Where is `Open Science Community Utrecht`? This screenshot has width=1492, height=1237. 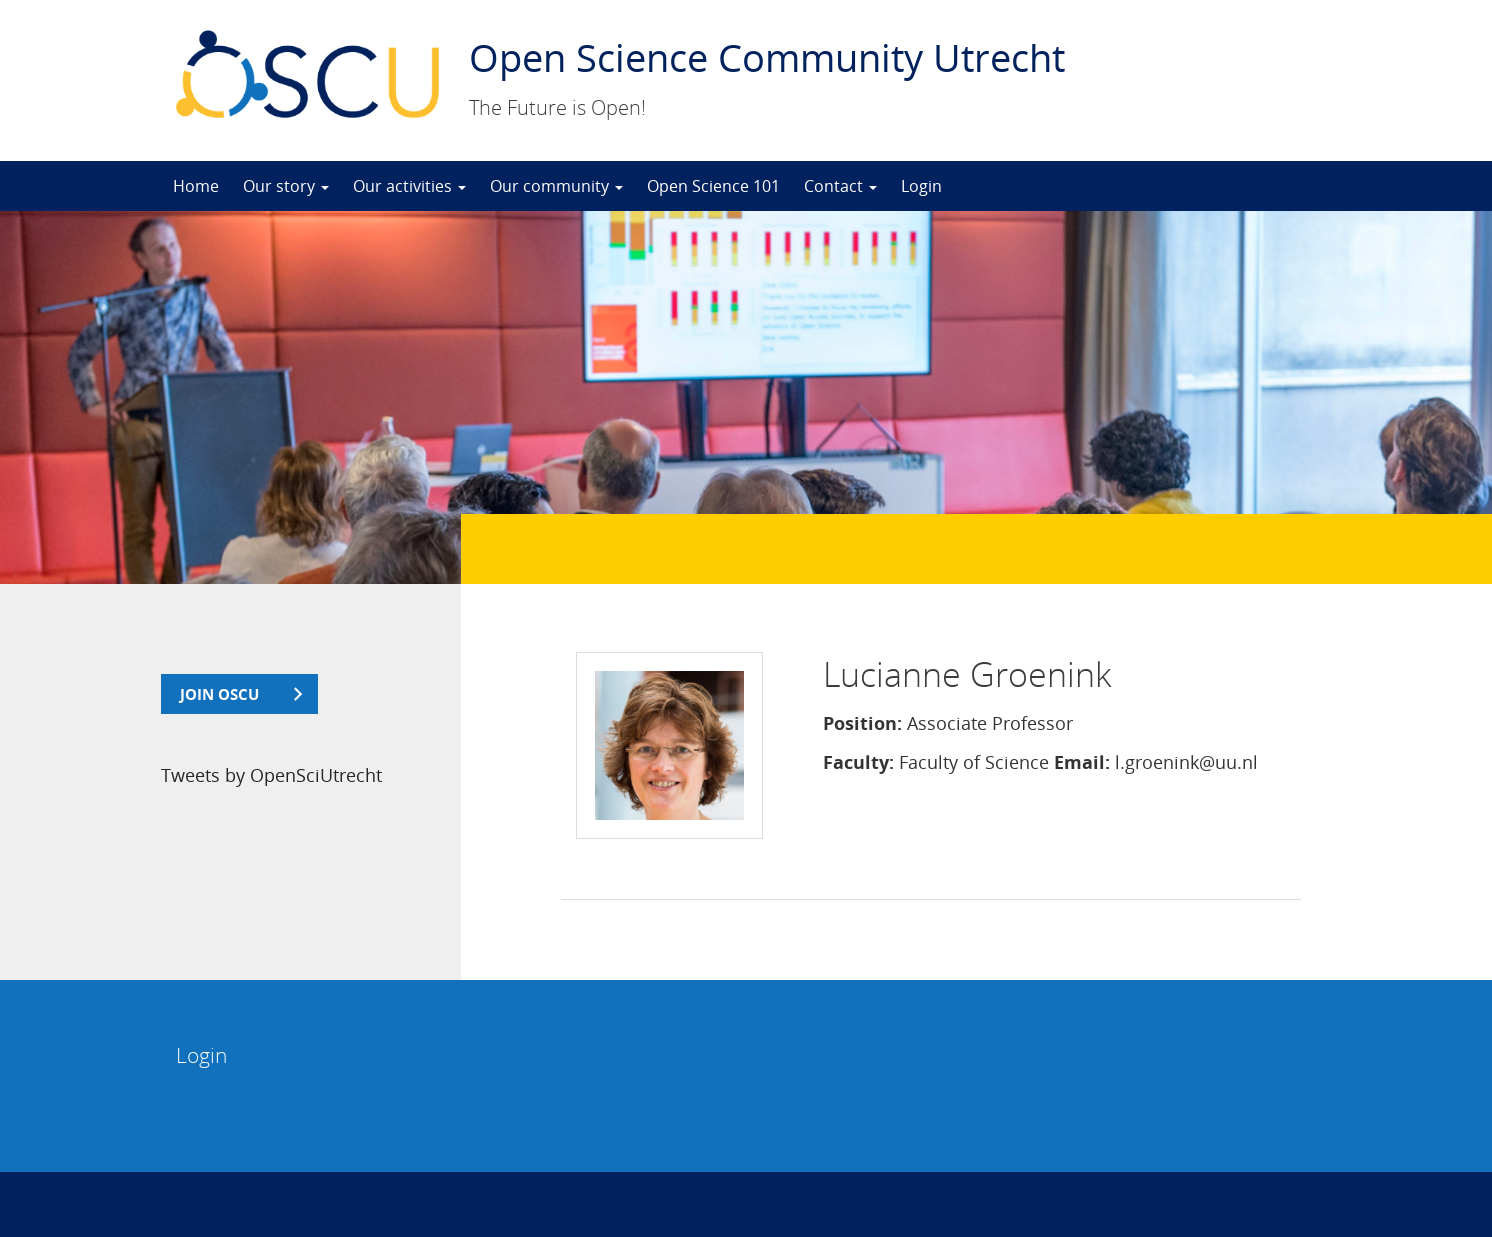
Open Science Community Utrecht is located at coordinates (767, 57).